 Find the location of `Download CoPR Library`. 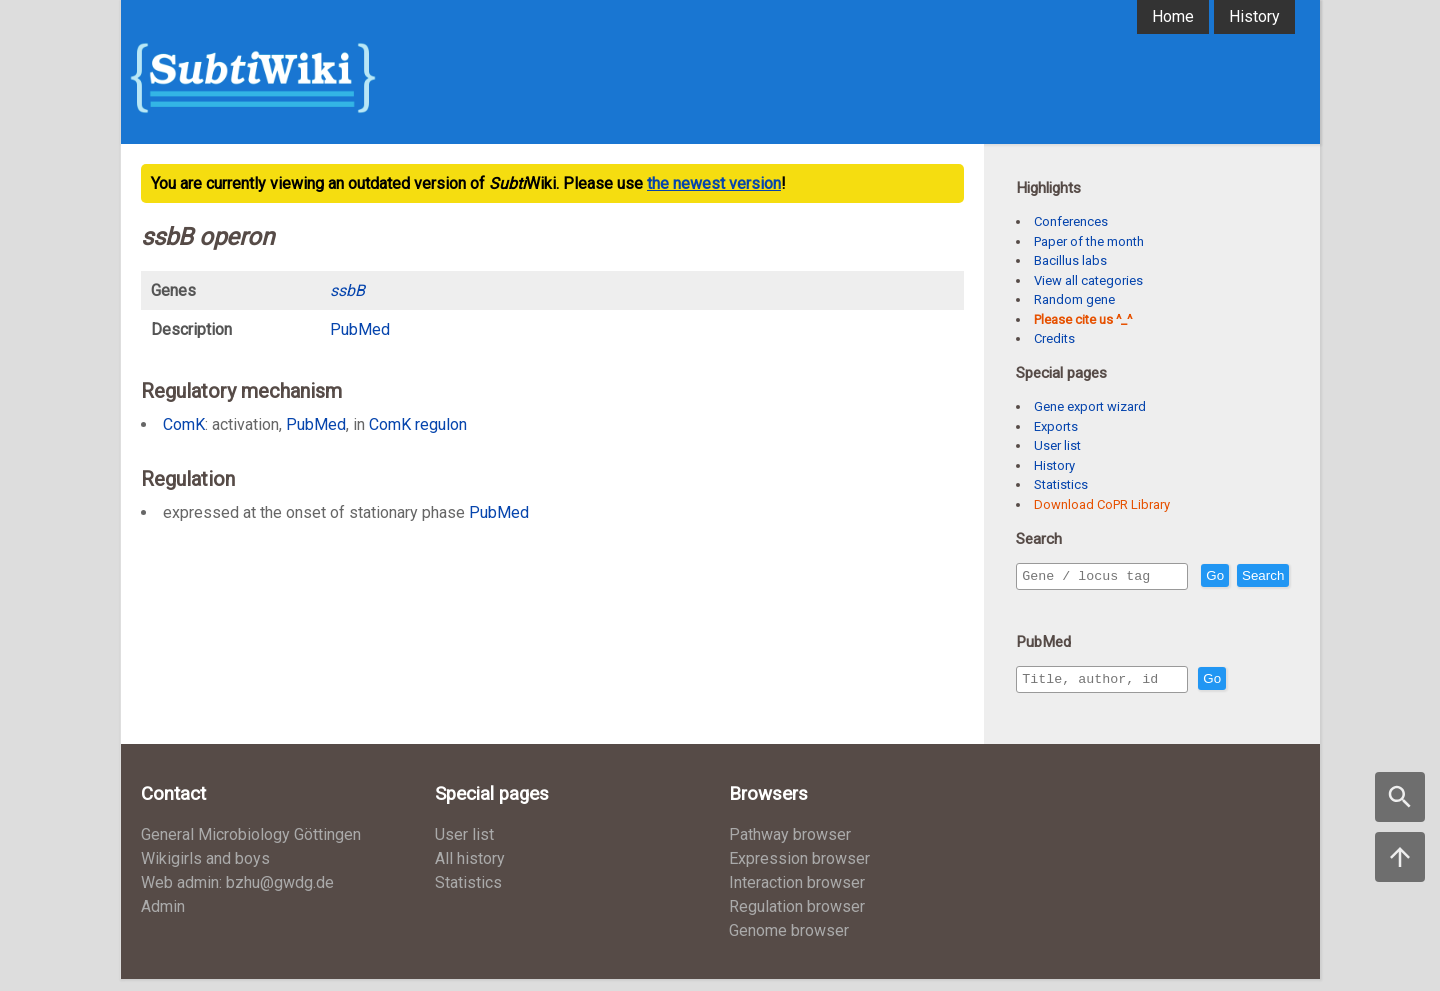

Download CoPR Library is located at coordinates (1102, 504).